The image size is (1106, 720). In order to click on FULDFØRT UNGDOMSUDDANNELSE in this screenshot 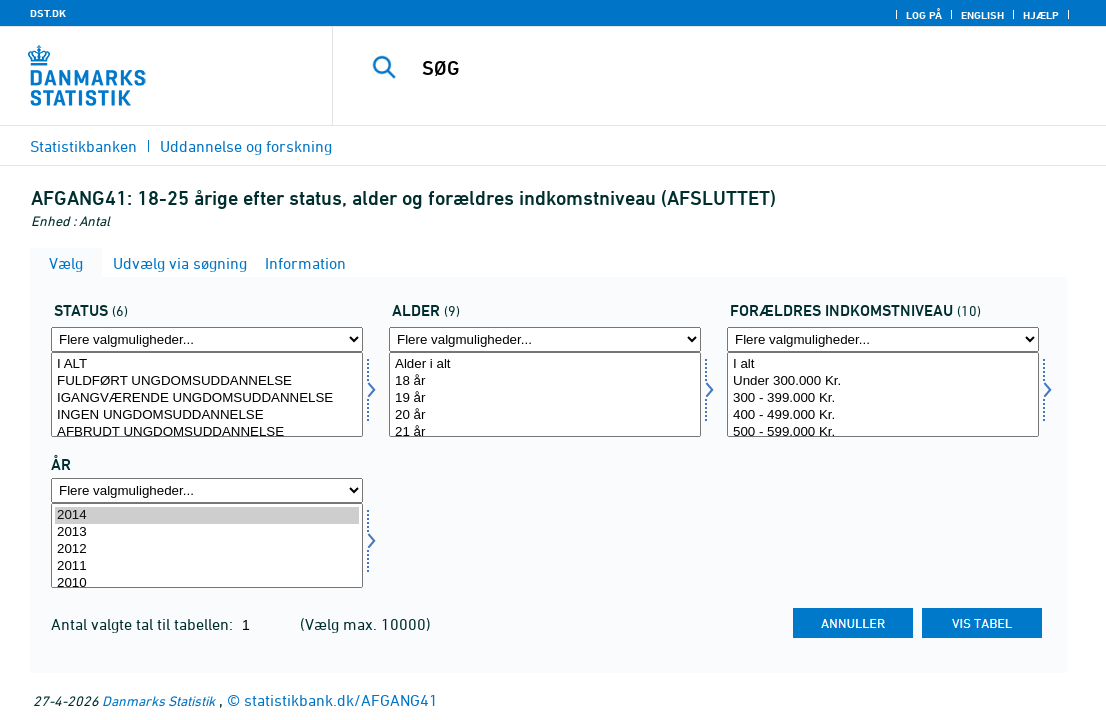, I will do `click(207, 381)`.